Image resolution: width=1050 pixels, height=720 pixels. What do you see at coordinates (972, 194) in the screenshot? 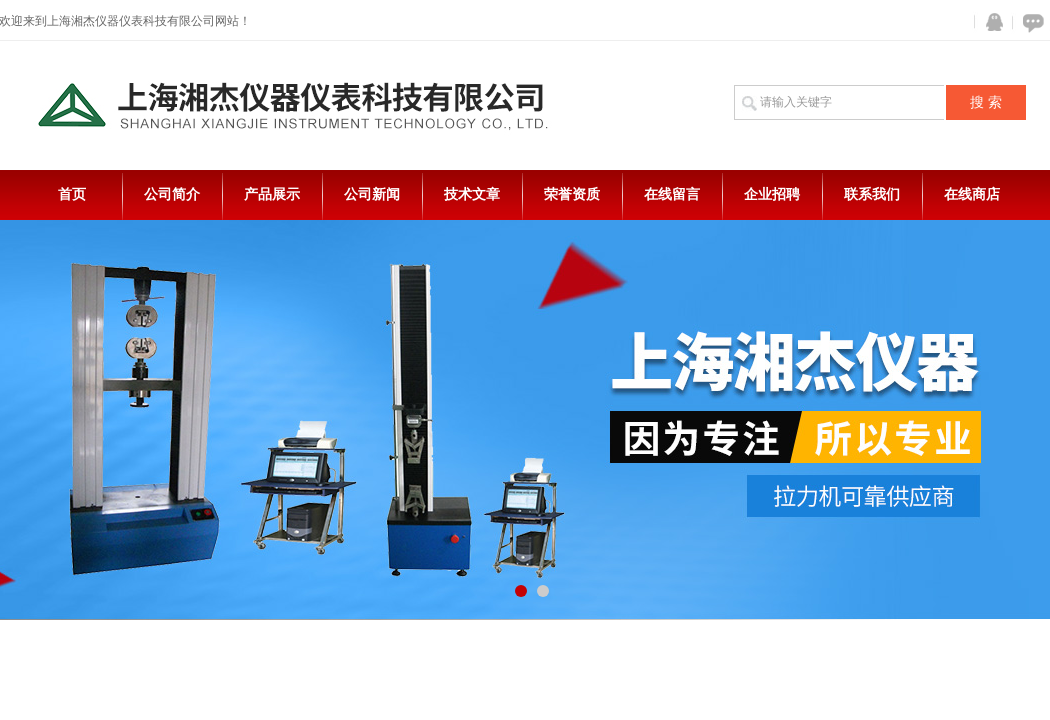
I see `在线商店` at bounding box center [972, 194].